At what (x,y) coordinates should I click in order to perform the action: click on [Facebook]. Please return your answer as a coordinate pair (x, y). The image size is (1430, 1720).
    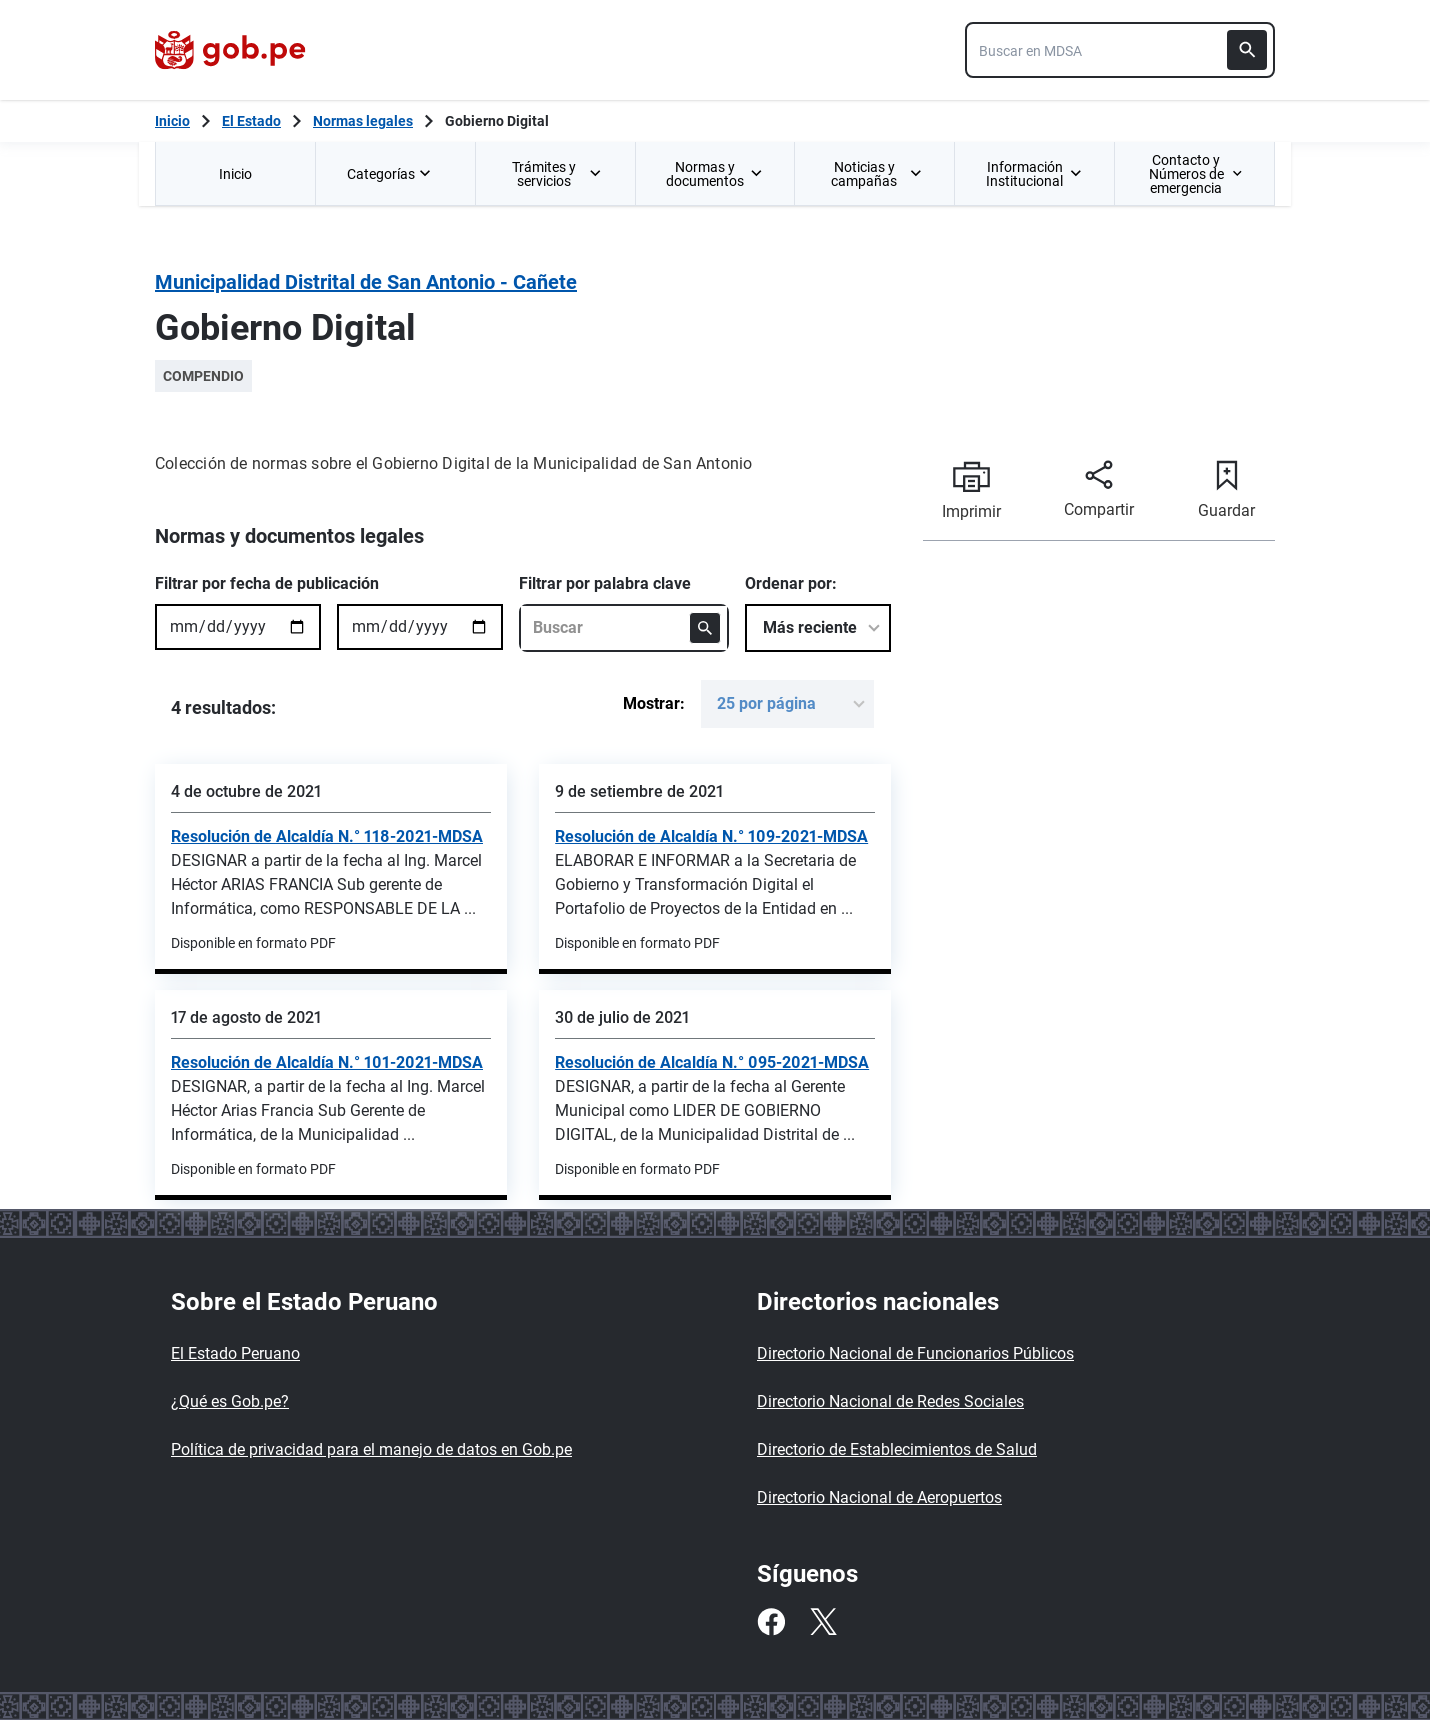
    Looking at the image, I should click on (771, 1622).